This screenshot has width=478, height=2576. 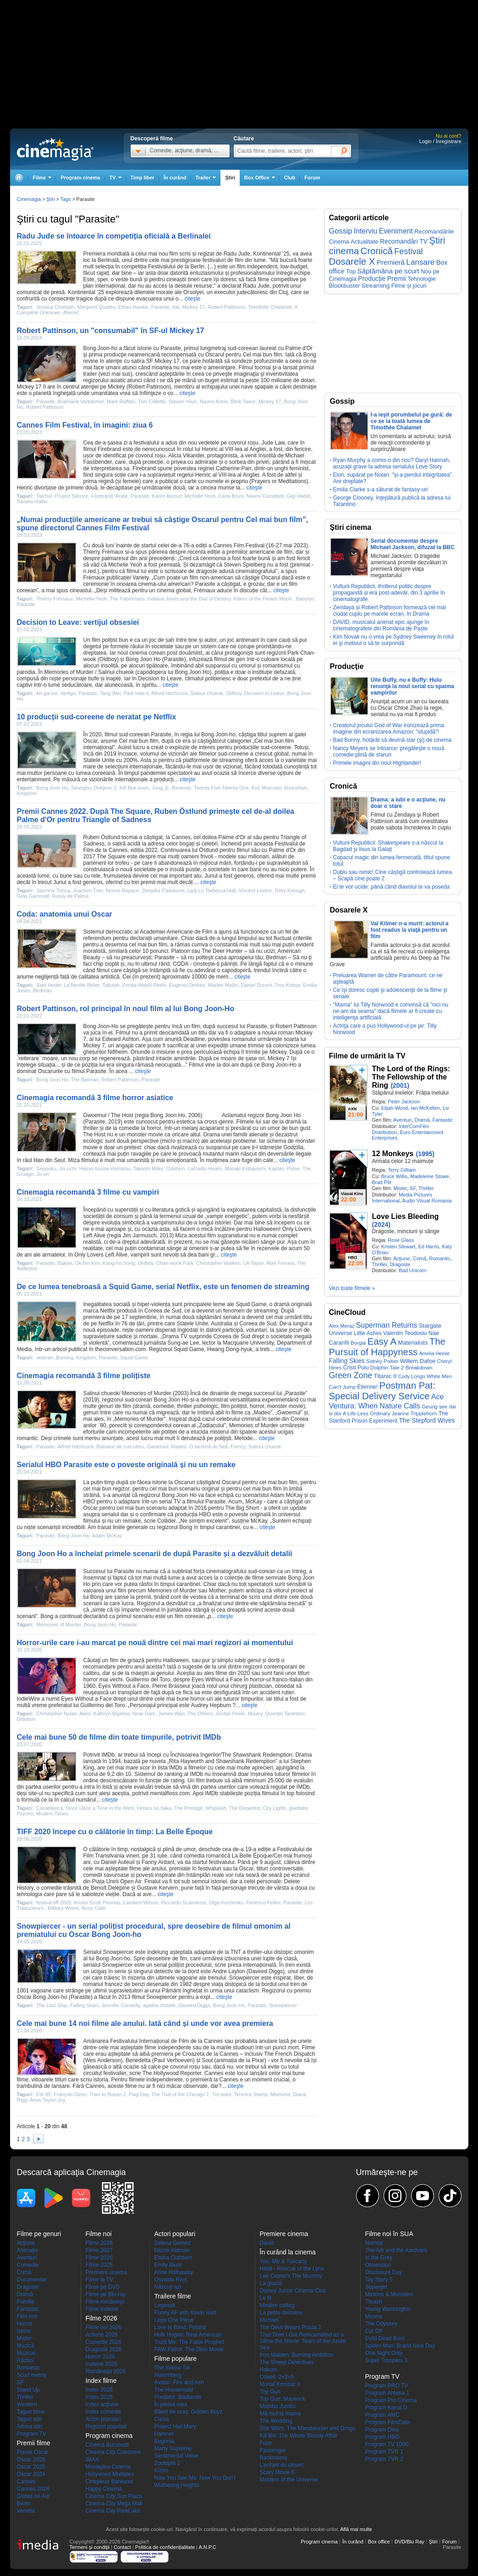 I want to click on Firebrand, so click(x=109, y=449).